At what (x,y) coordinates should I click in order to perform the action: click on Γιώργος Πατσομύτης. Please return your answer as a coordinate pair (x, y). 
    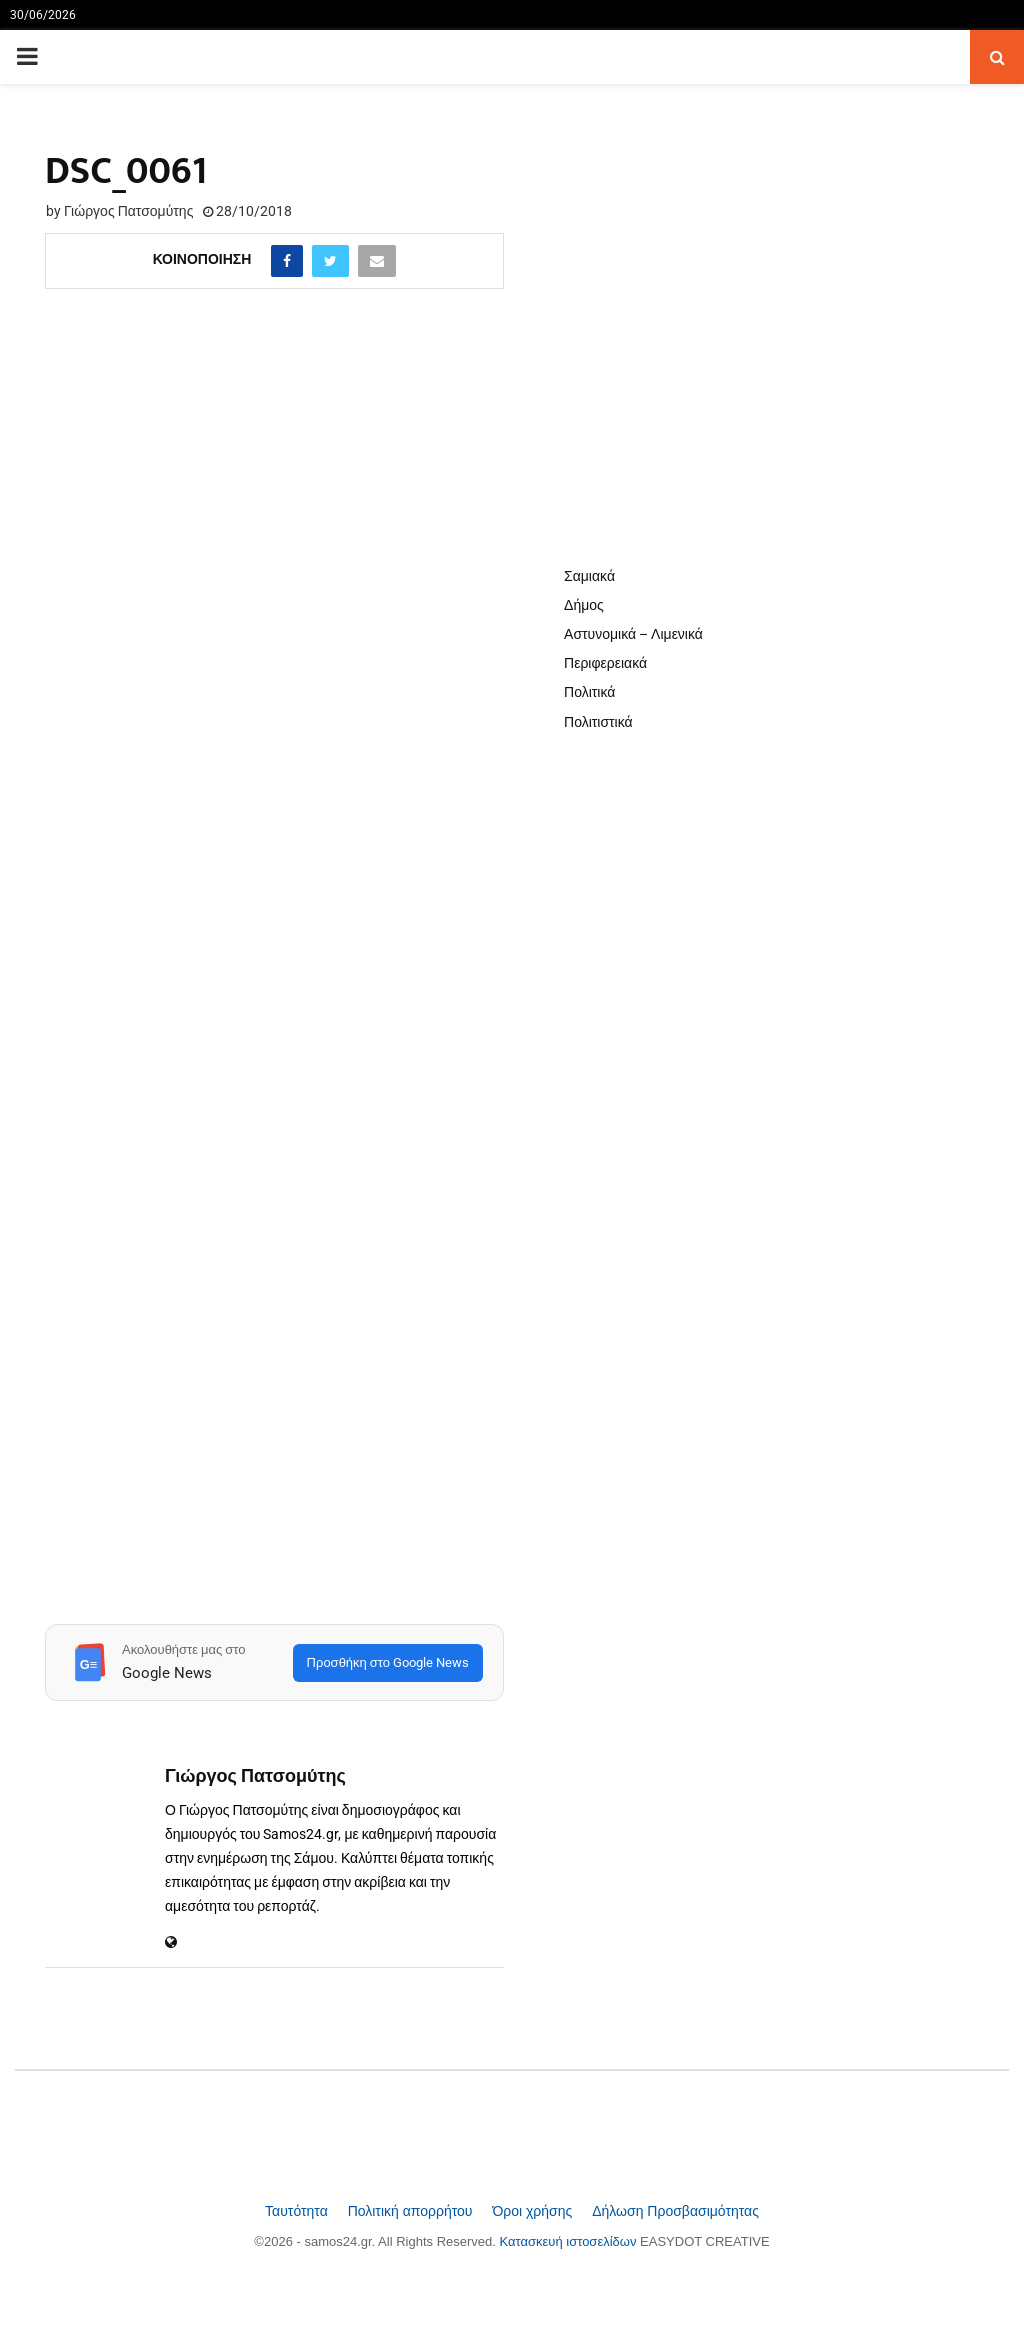
    Looking at the image, I should click on (128, 211).